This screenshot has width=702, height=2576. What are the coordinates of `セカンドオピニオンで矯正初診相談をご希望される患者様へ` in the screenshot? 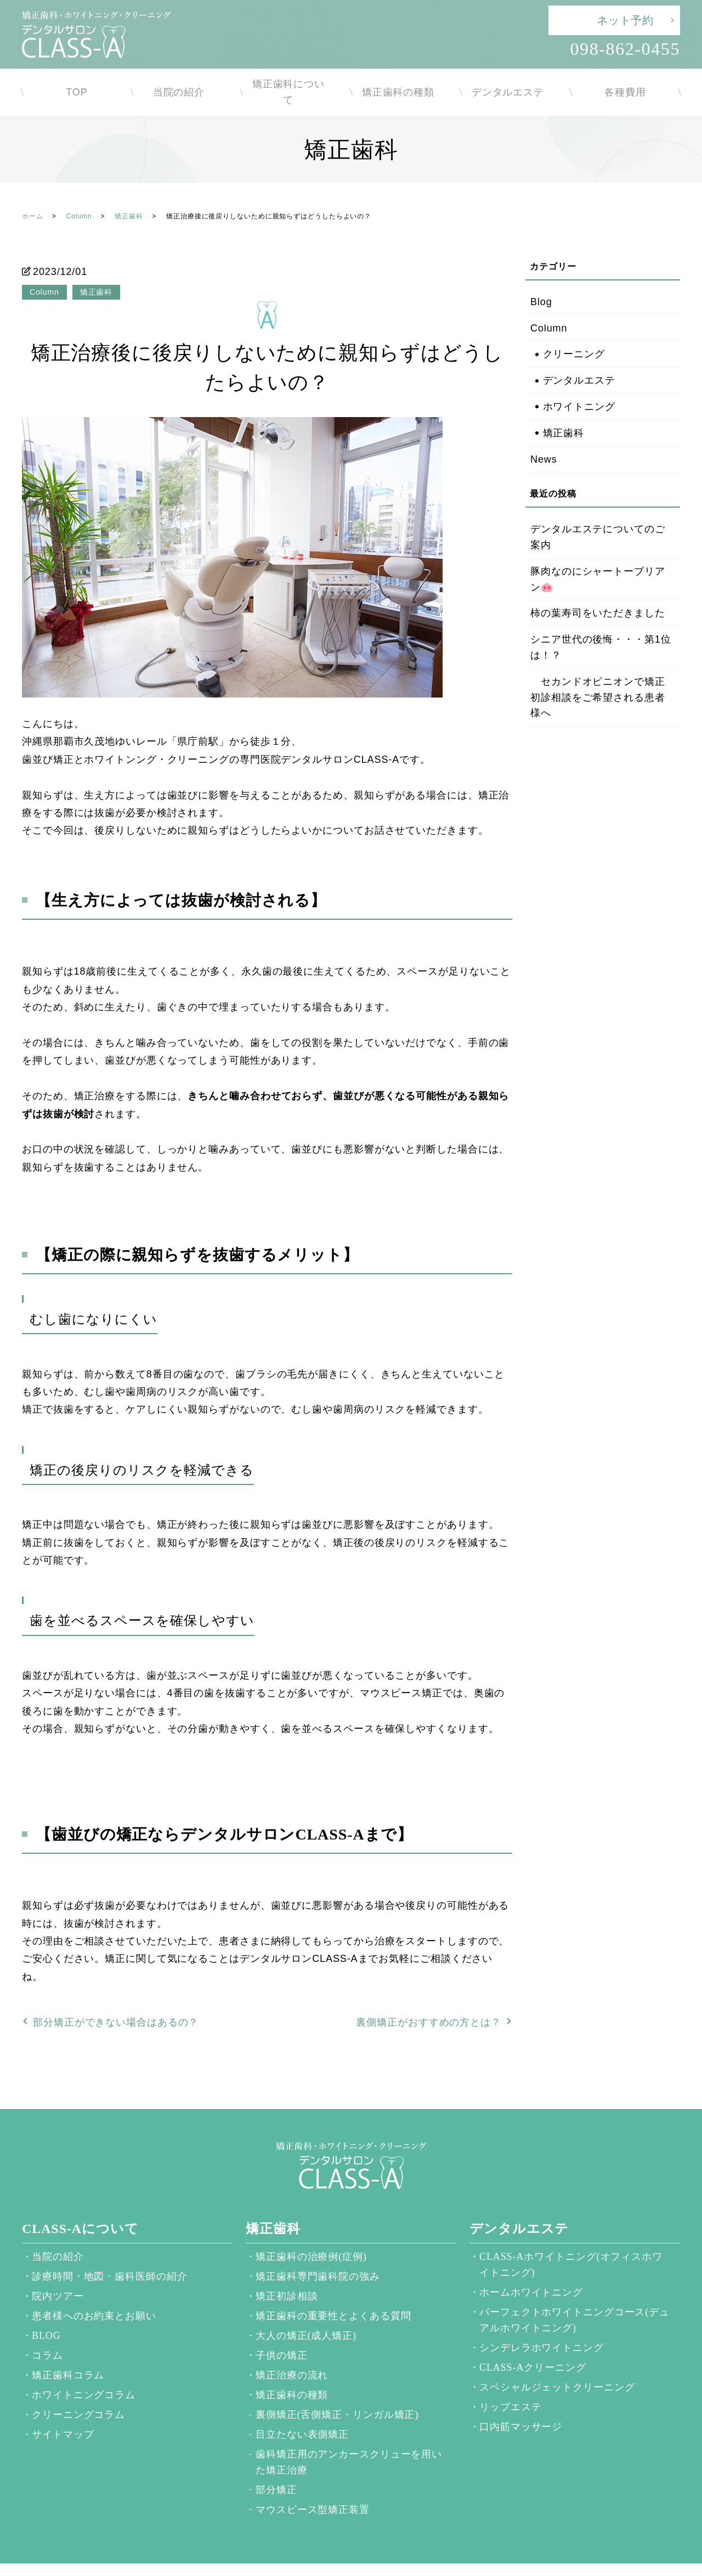 It's located at (597, 676).